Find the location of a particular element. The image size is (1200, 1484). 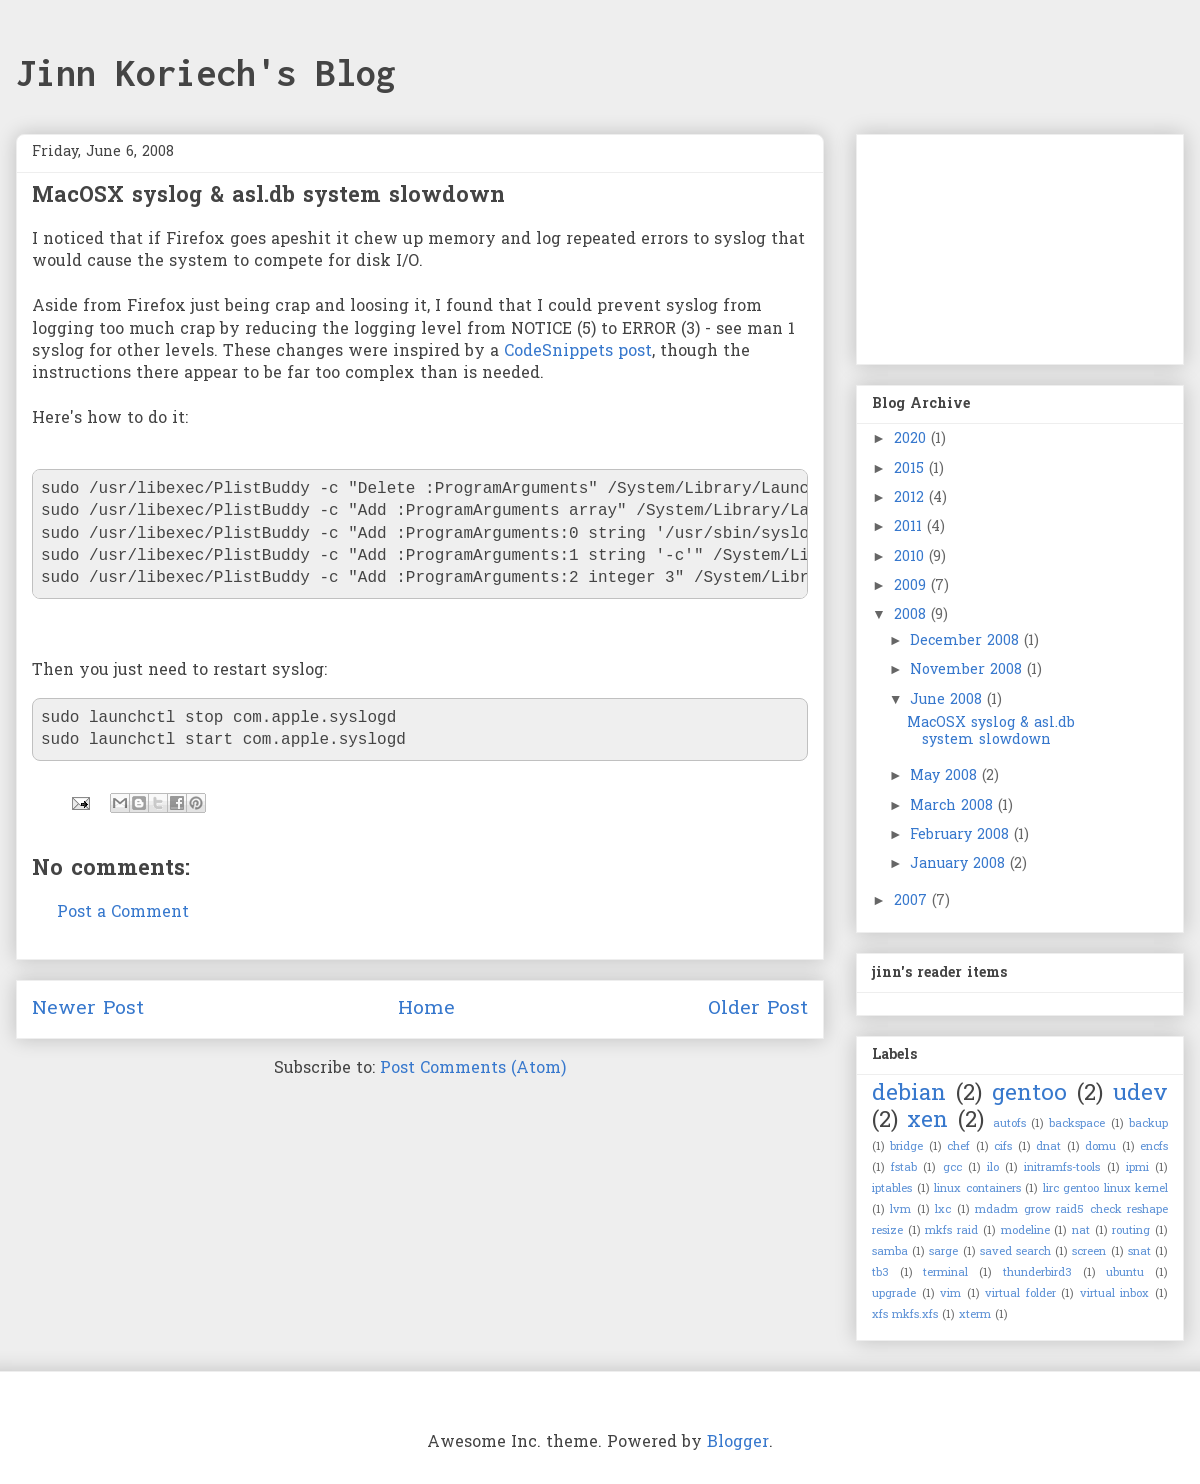

initramfs-tools is located at coordinates (1062, 1168).